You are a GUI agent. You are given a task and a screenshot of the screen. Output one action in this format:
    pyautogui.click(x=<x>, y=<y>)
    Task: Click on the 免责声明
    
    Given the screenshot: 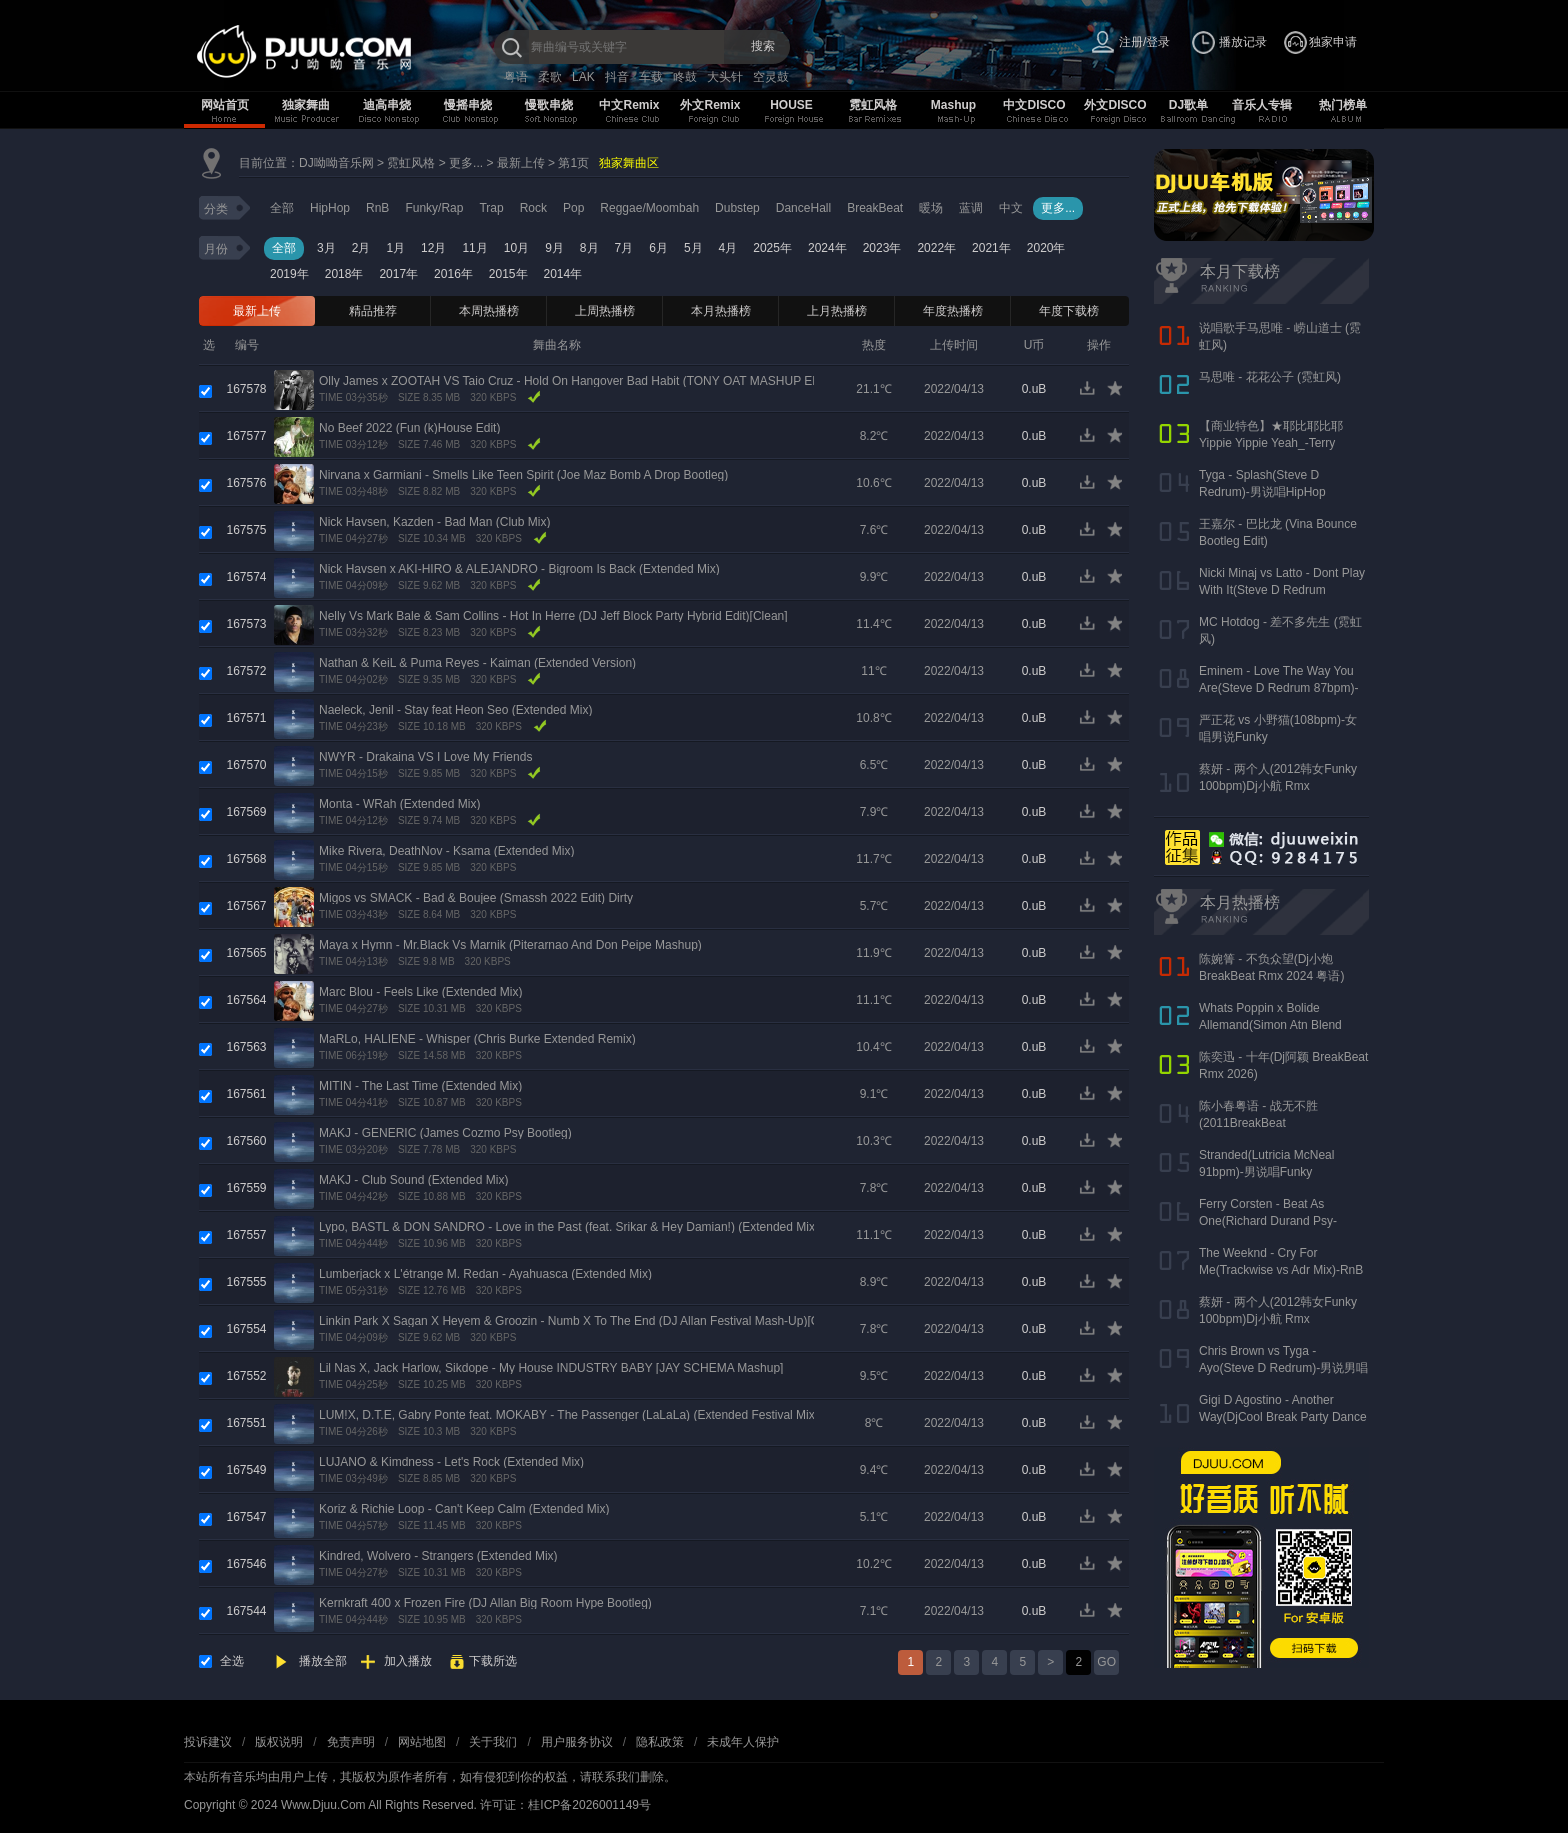 What is the action you would take?
    pyautogui.click(x=351, y=1742)
    